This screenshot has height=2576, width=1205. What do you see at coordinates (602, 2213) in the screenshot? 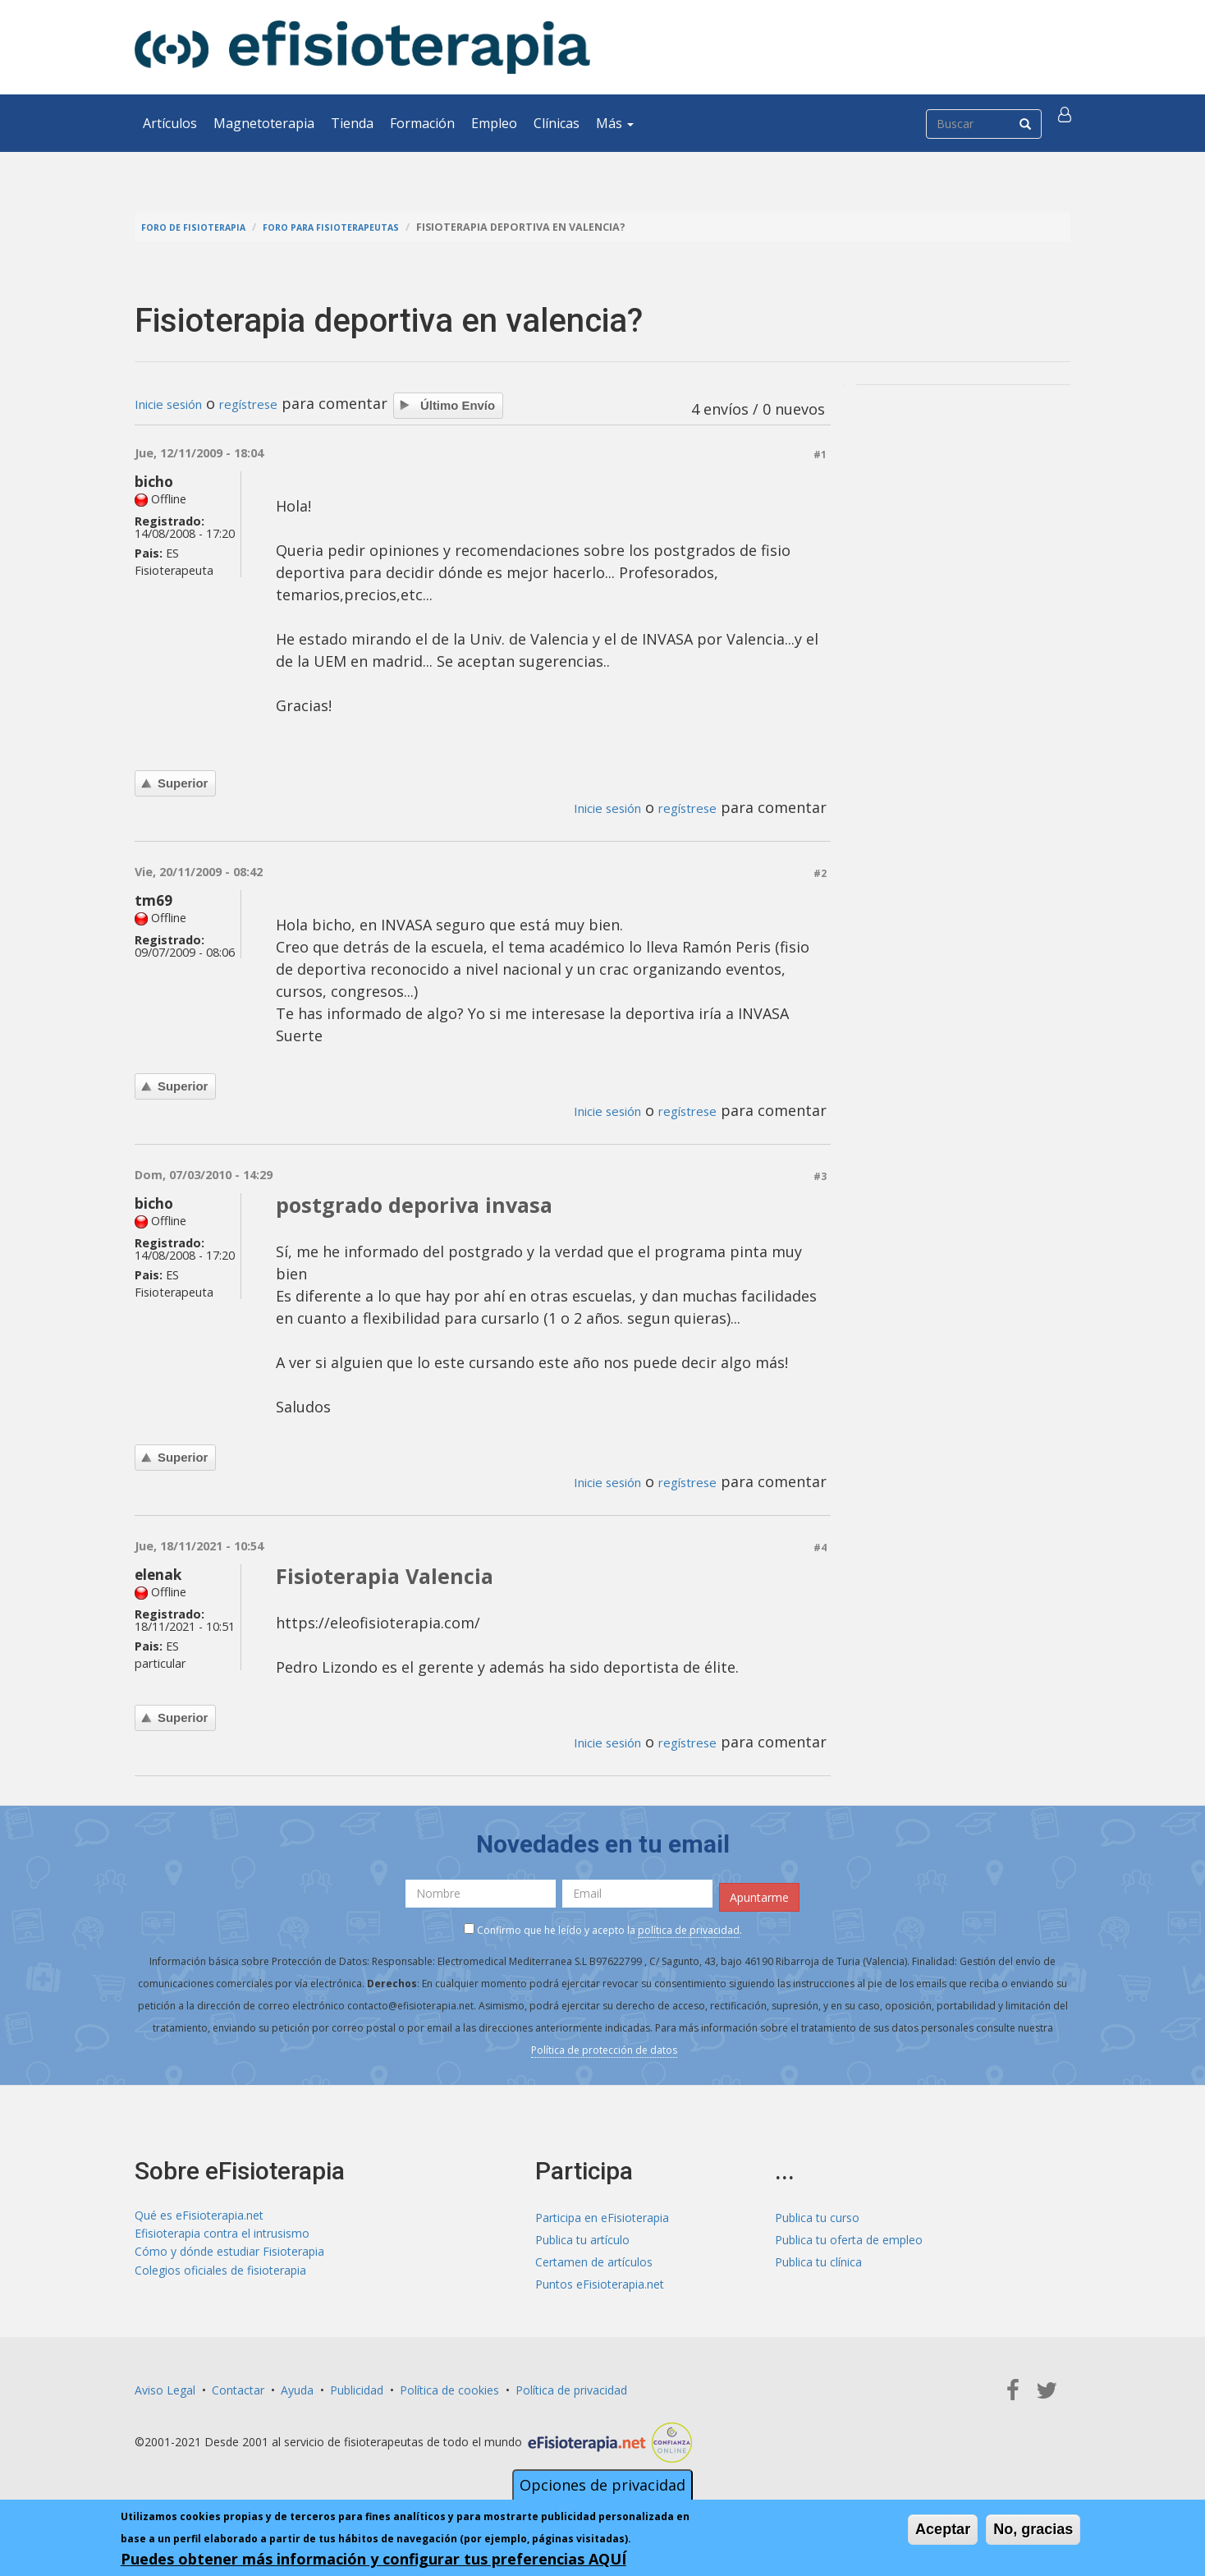
I see `Participa en eFisioterapia` at bounding box center [602, 2213].